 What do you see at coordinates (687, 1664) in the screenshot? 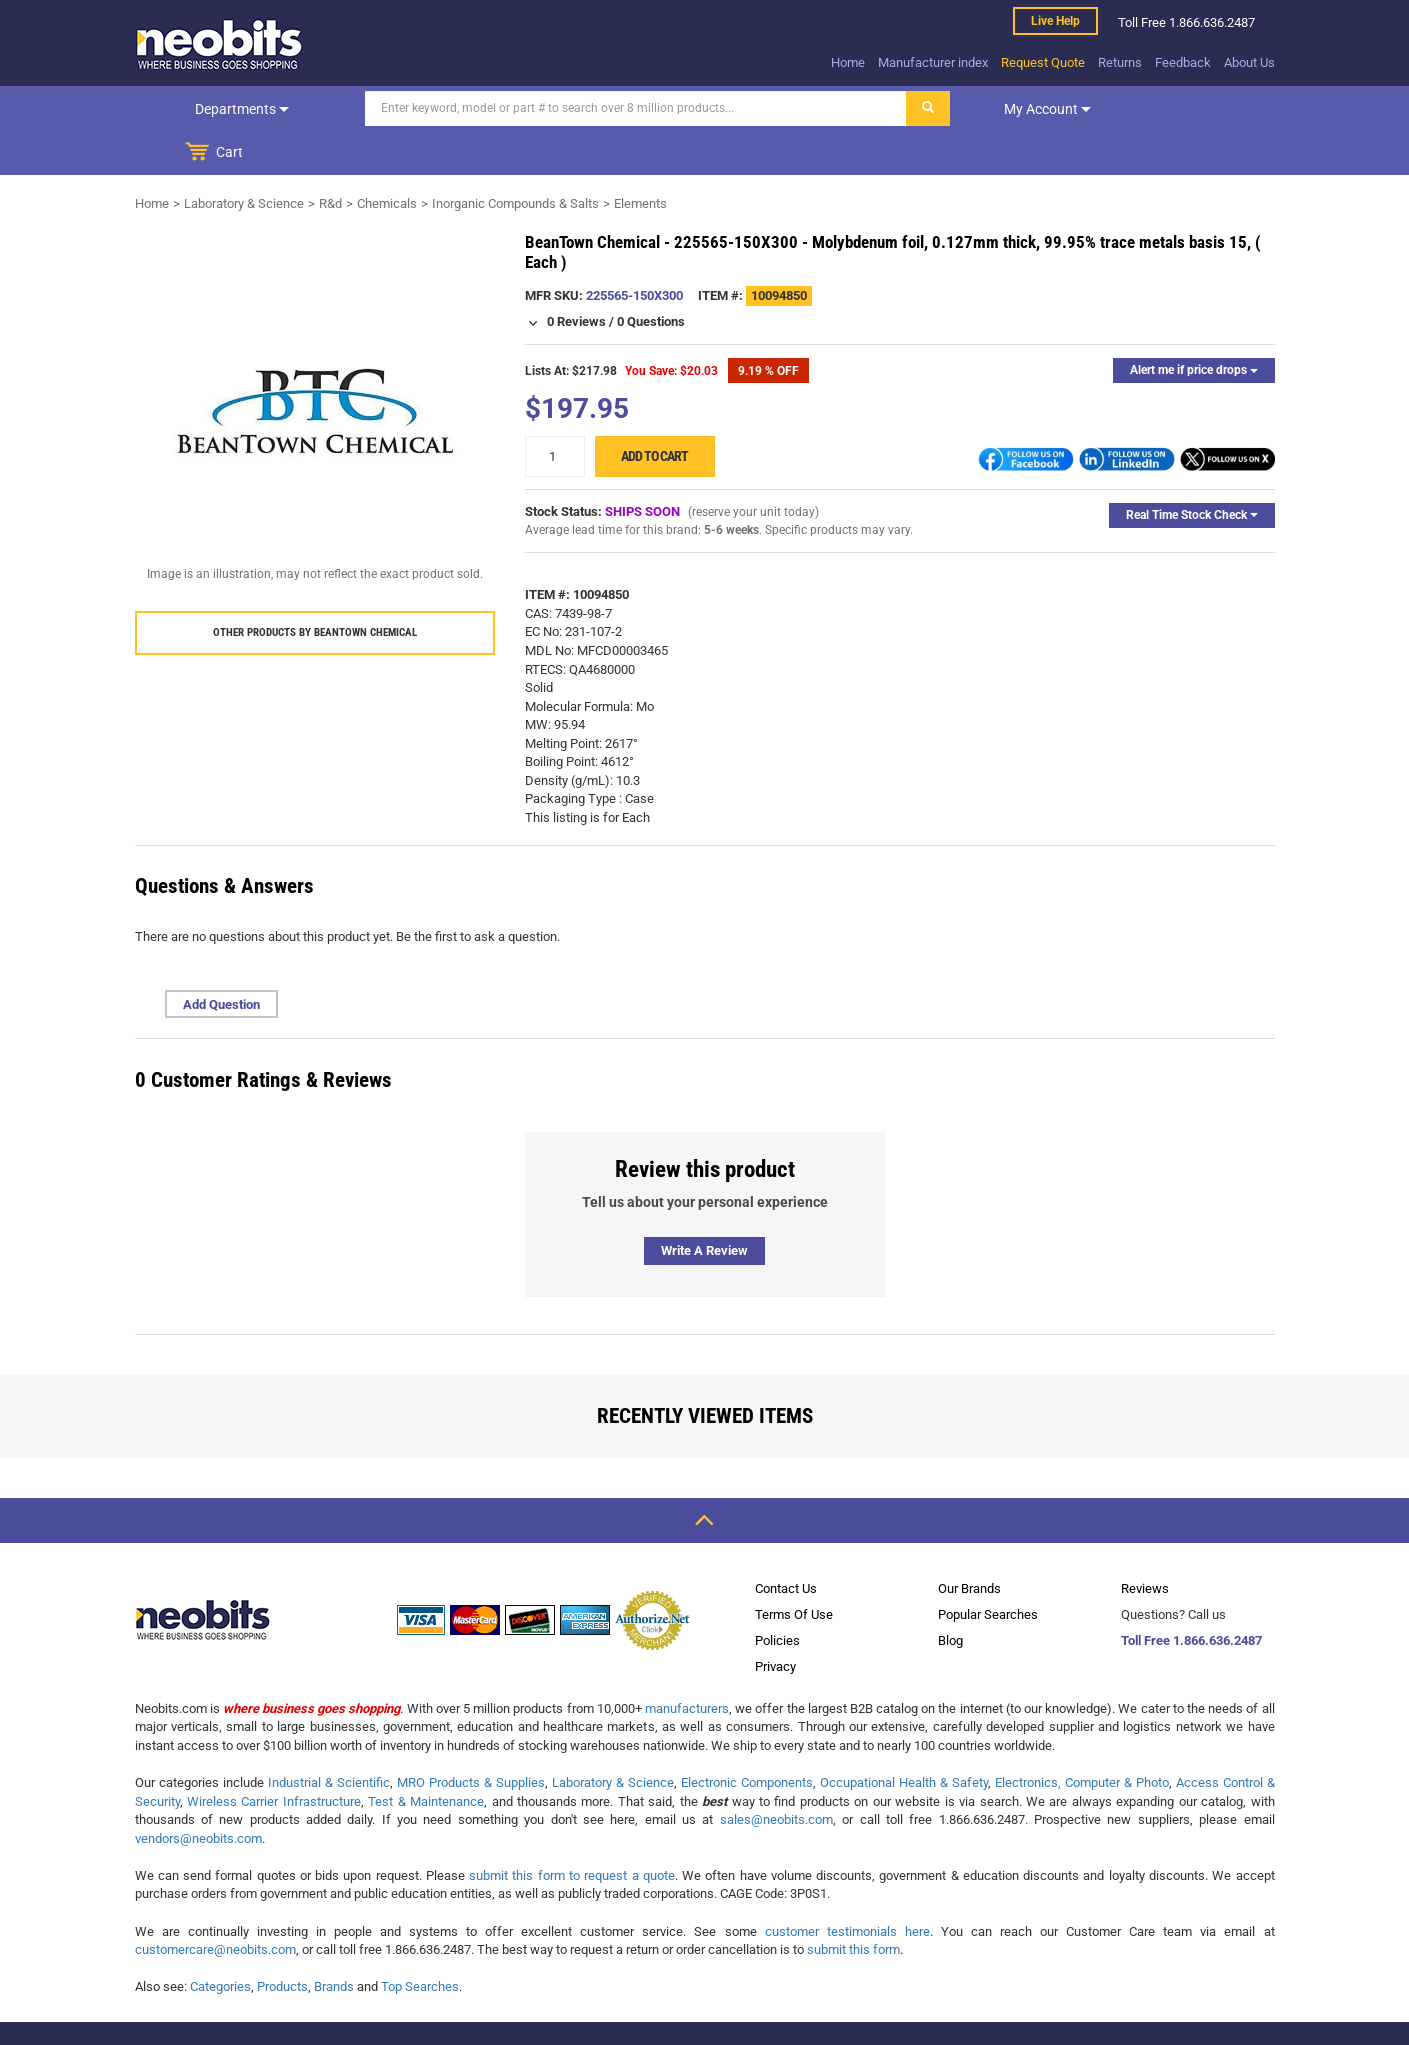
I see `manufacturers` at bounding box center [687, 1664].